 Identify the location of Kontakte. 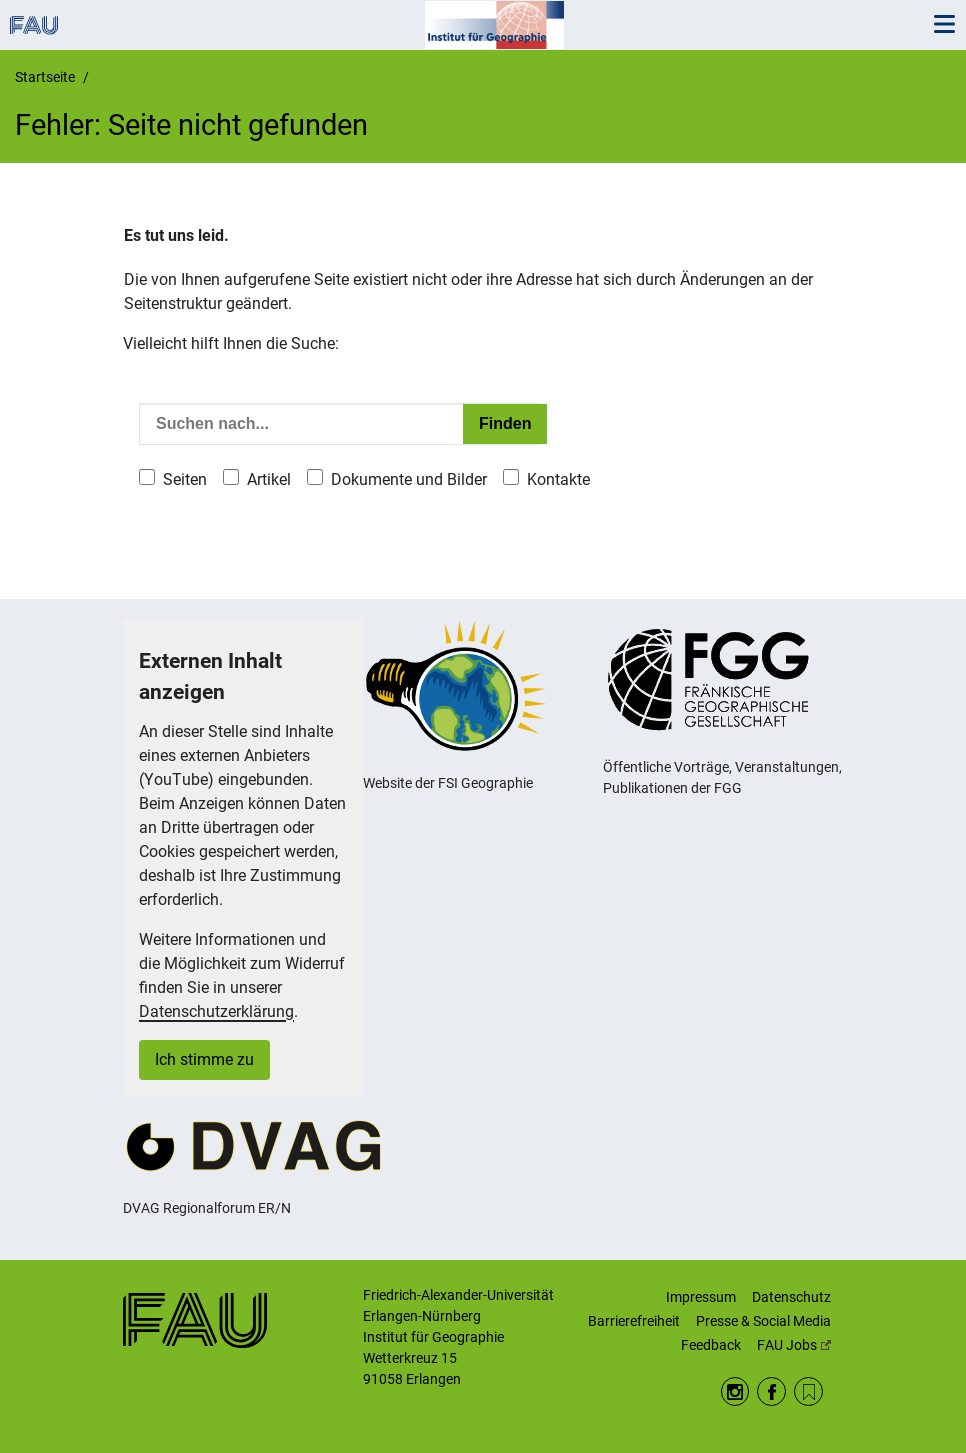
(558, 479).